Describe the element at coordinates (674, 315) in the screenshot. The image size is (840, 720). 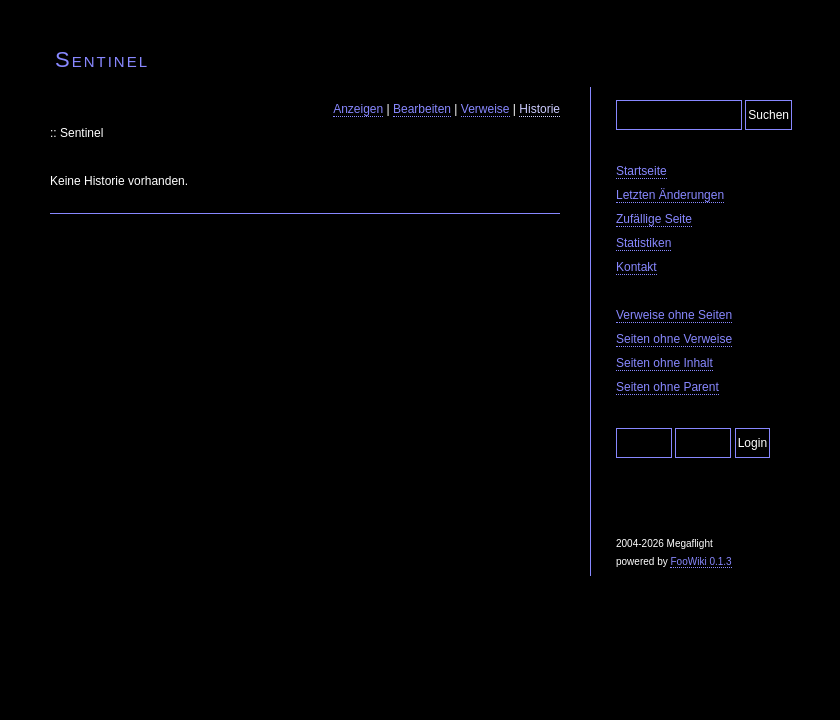
I see `Verweise ohne Seiten` at that location.